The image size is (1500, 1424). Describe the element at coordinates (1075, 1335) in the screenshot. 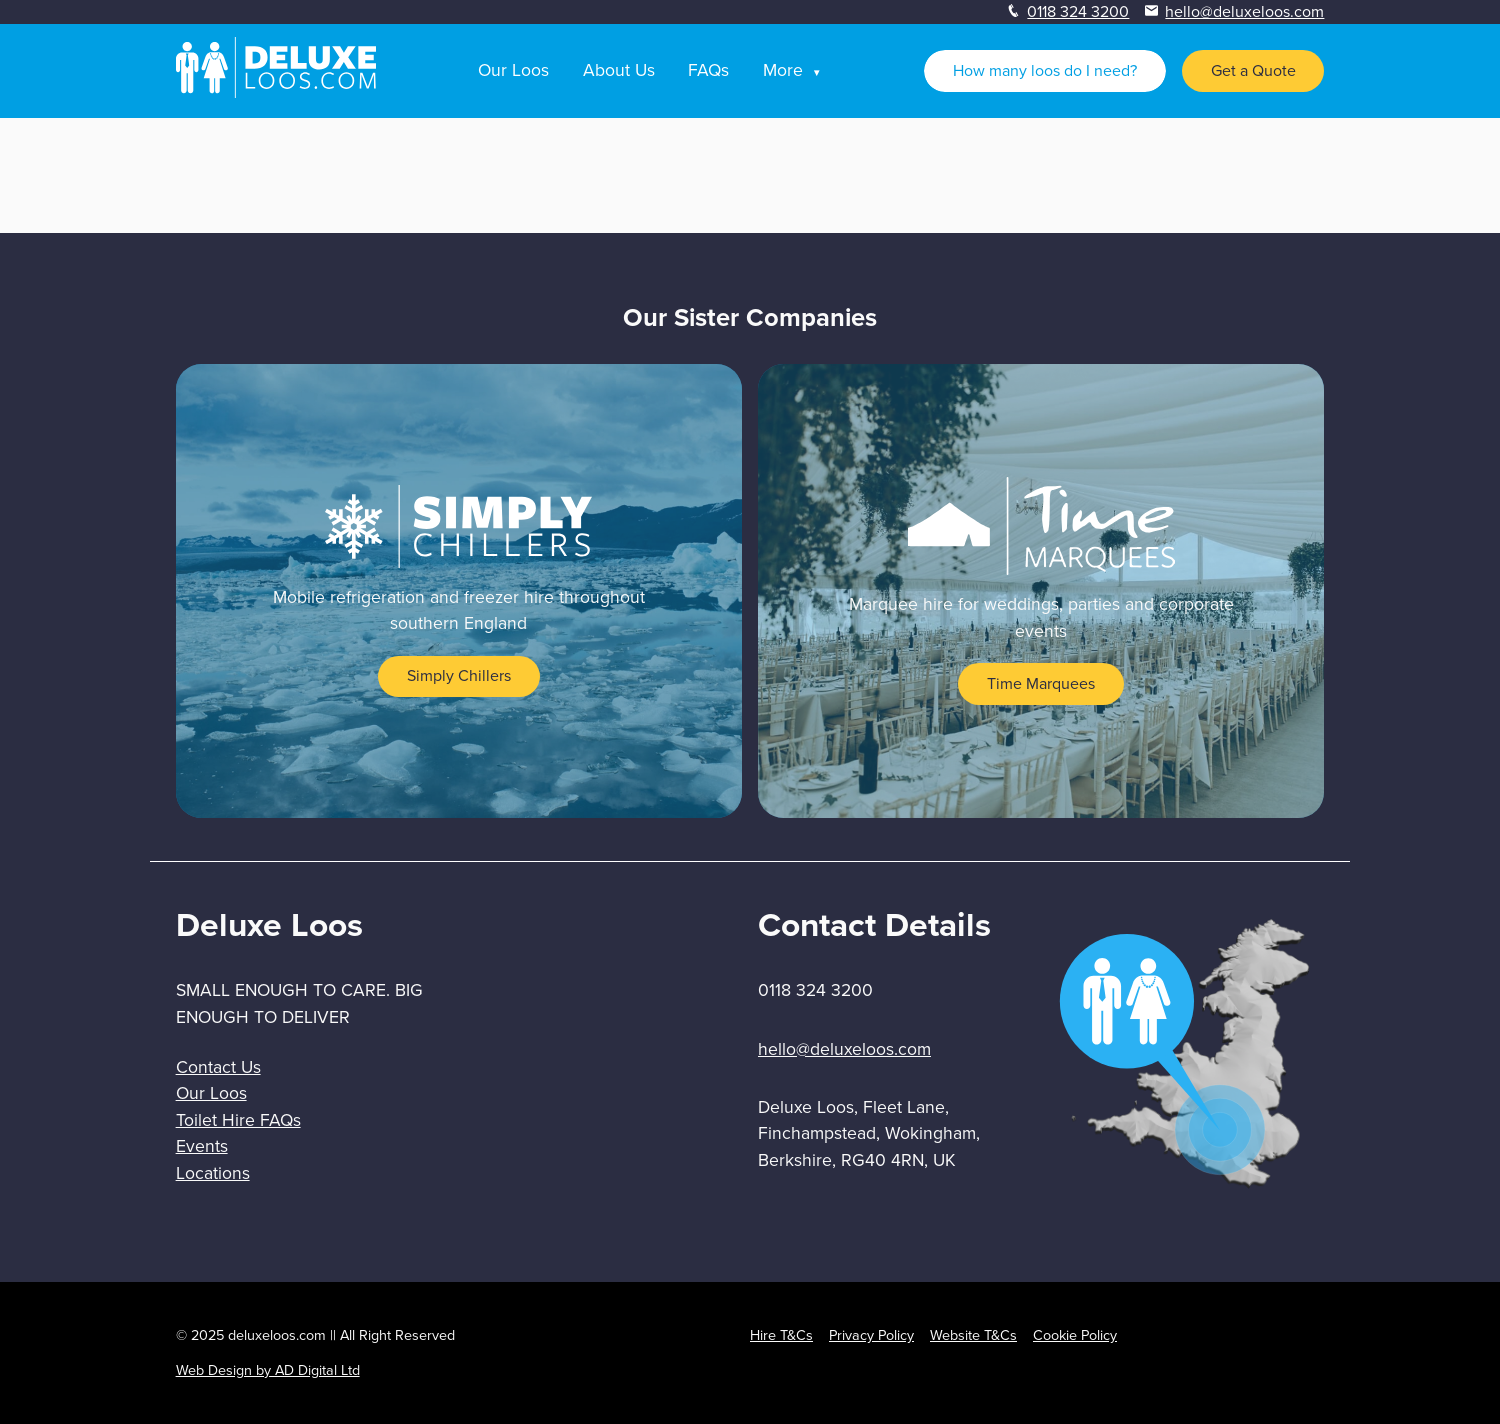

I see `Cookie Policy` at that location.